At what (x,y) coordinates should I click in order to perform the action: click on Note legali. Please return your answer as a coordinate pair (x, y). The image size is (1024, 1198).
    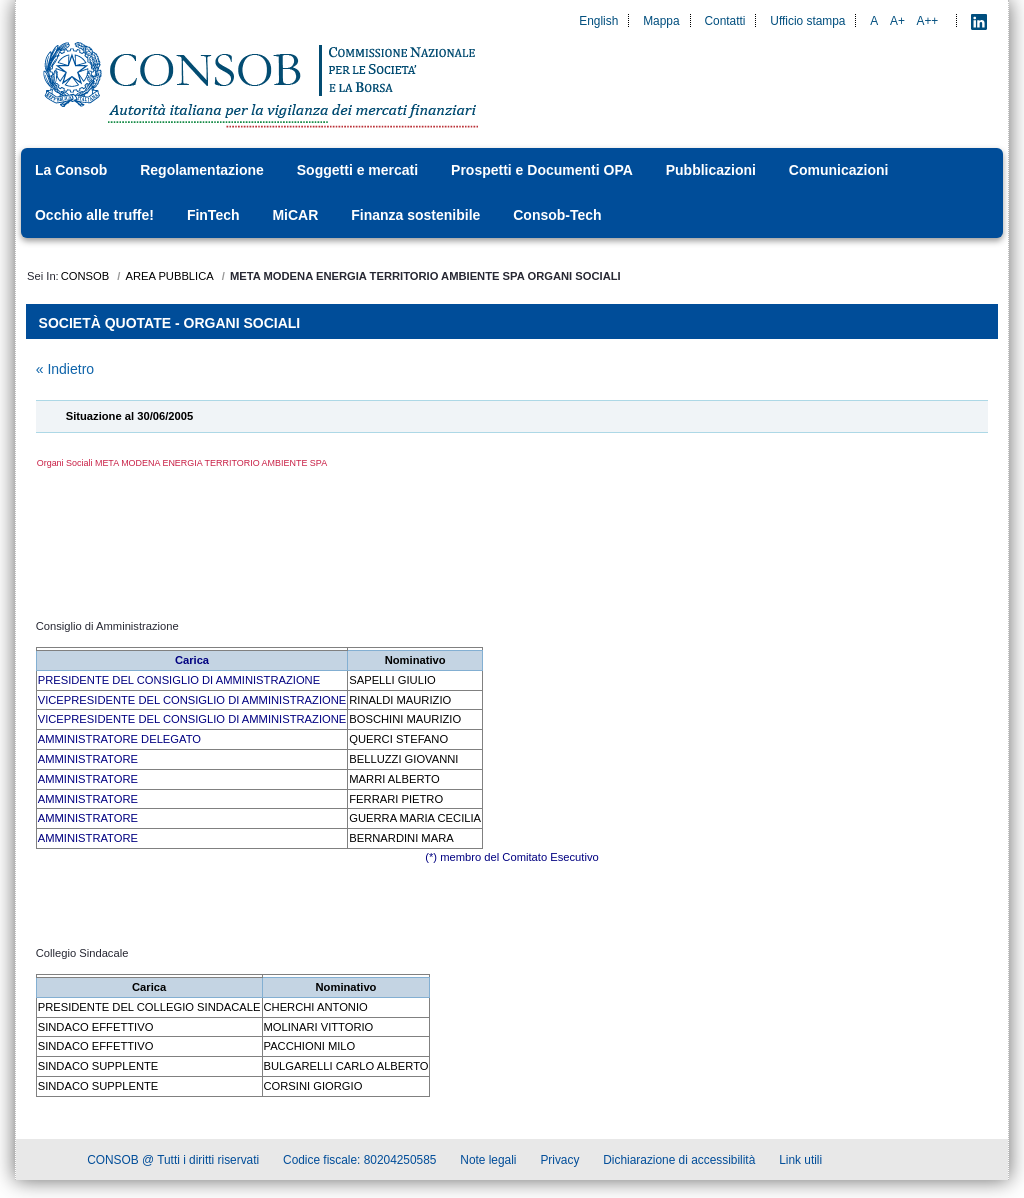
    Looking at the image, I should click on (488, 1162).